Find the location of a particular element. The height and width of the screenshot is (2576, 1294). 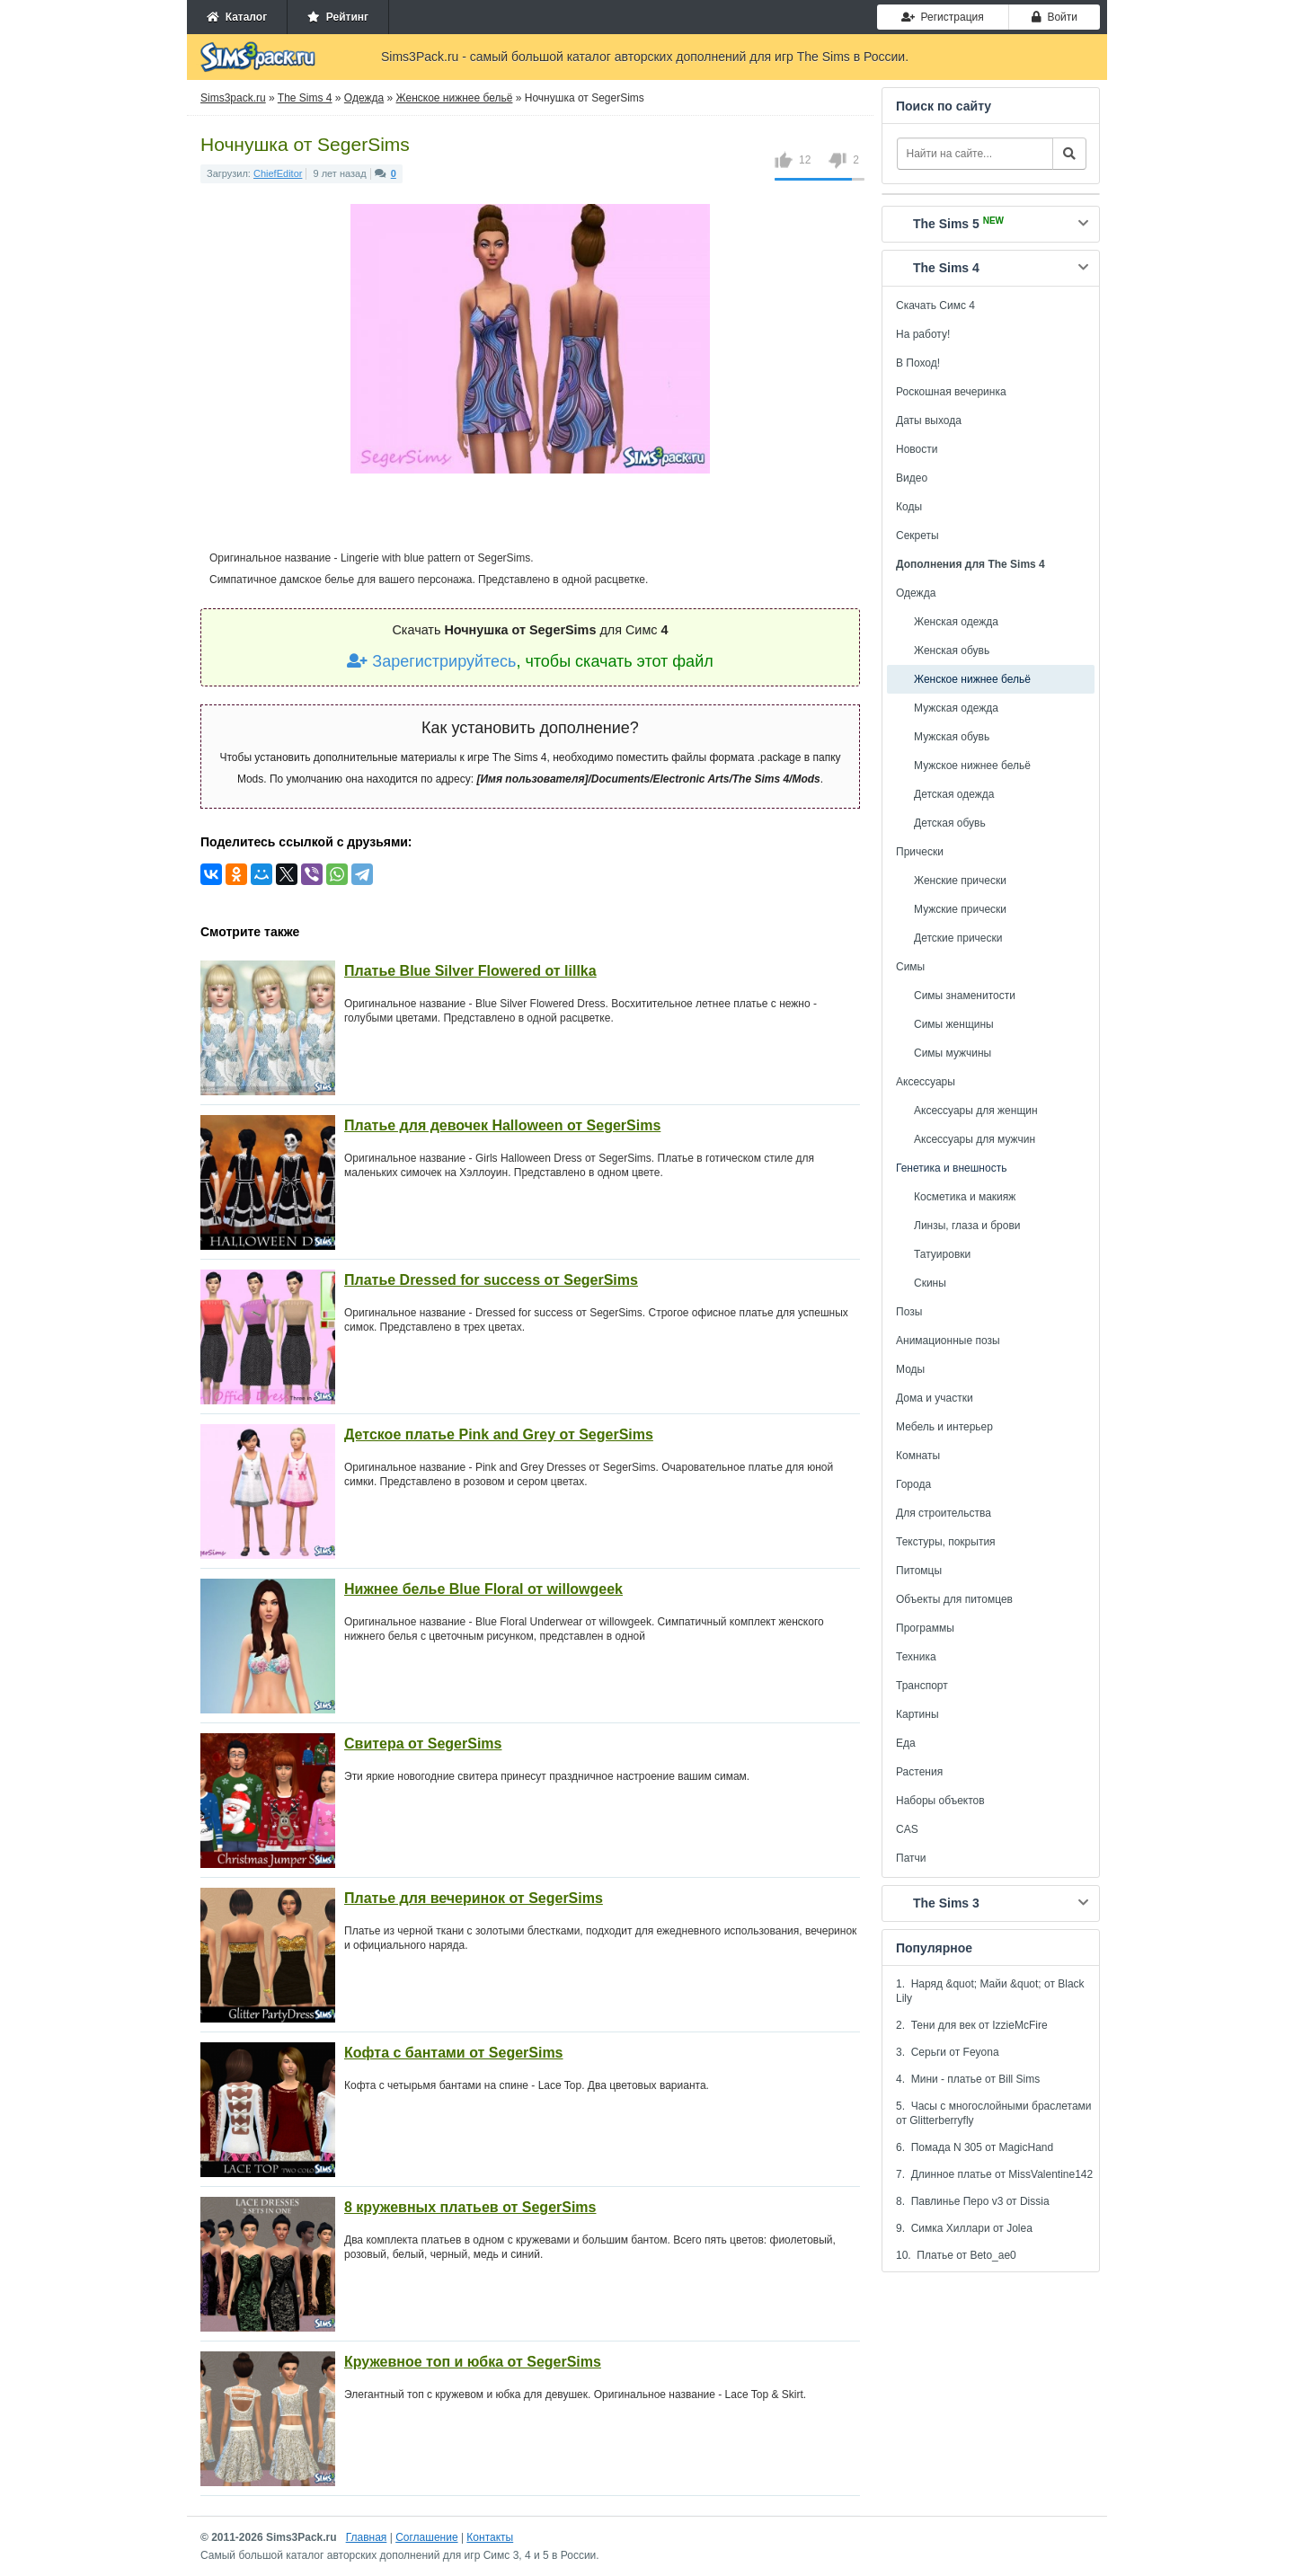

Мужское нижнее бельё is located at coordinates (972, 765).